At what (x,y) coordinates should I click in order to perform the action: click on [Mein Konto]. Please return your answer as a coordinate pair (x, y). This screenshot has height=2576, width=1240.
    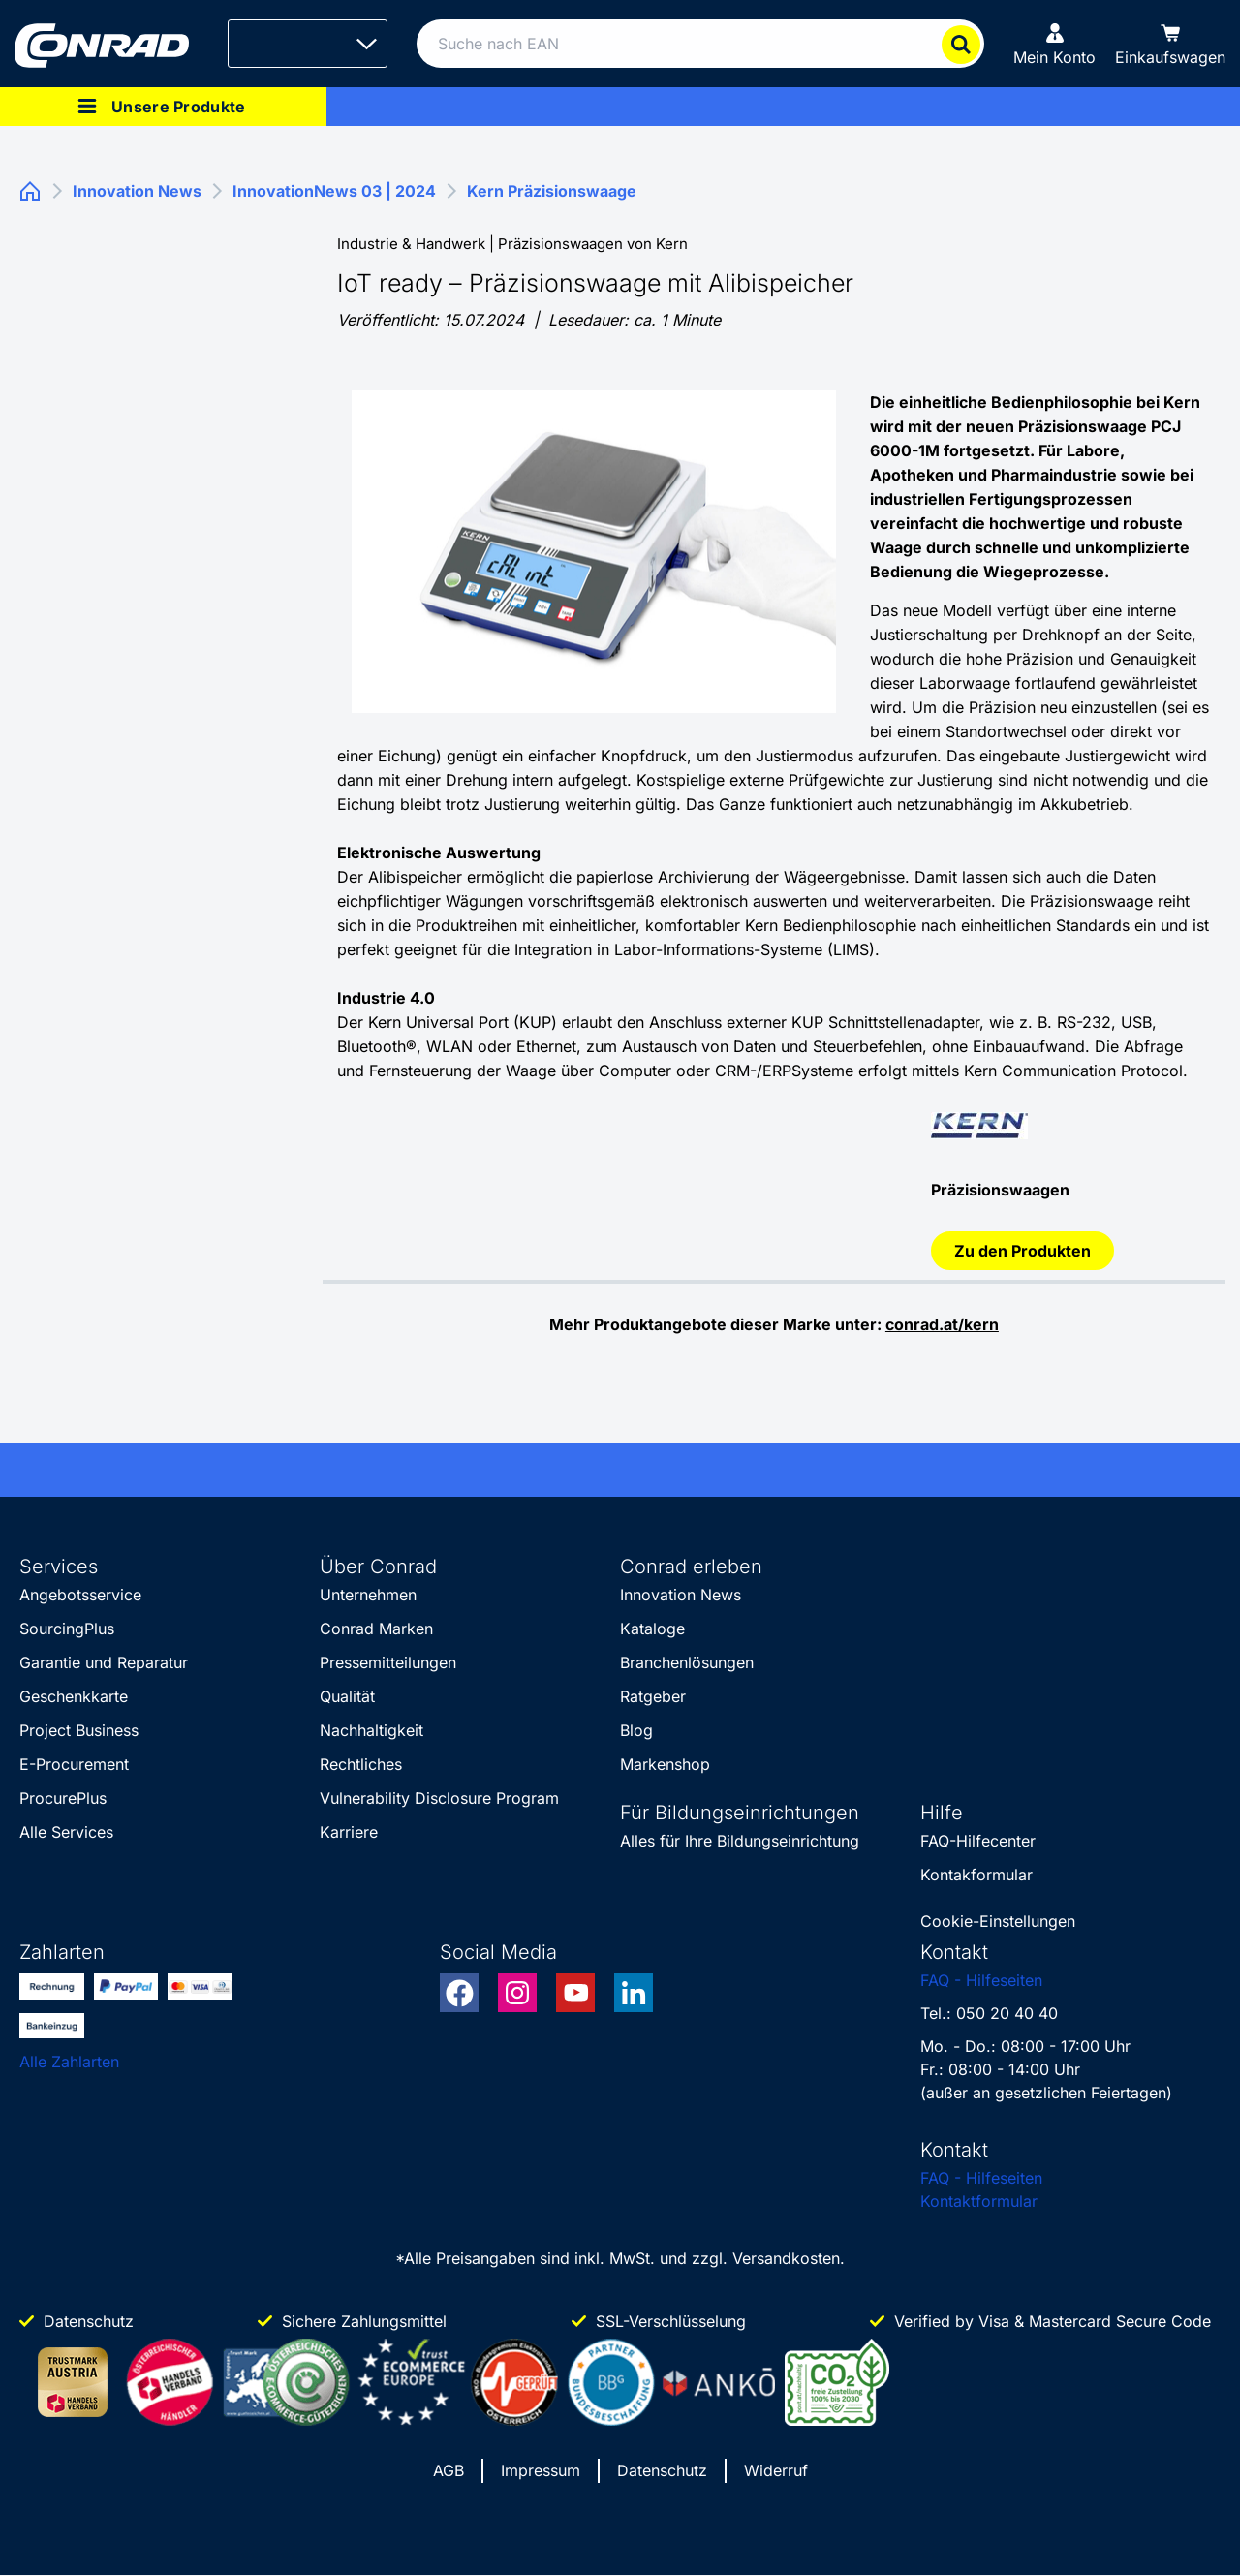
    Looking at the image, I should click on (1054, 43).